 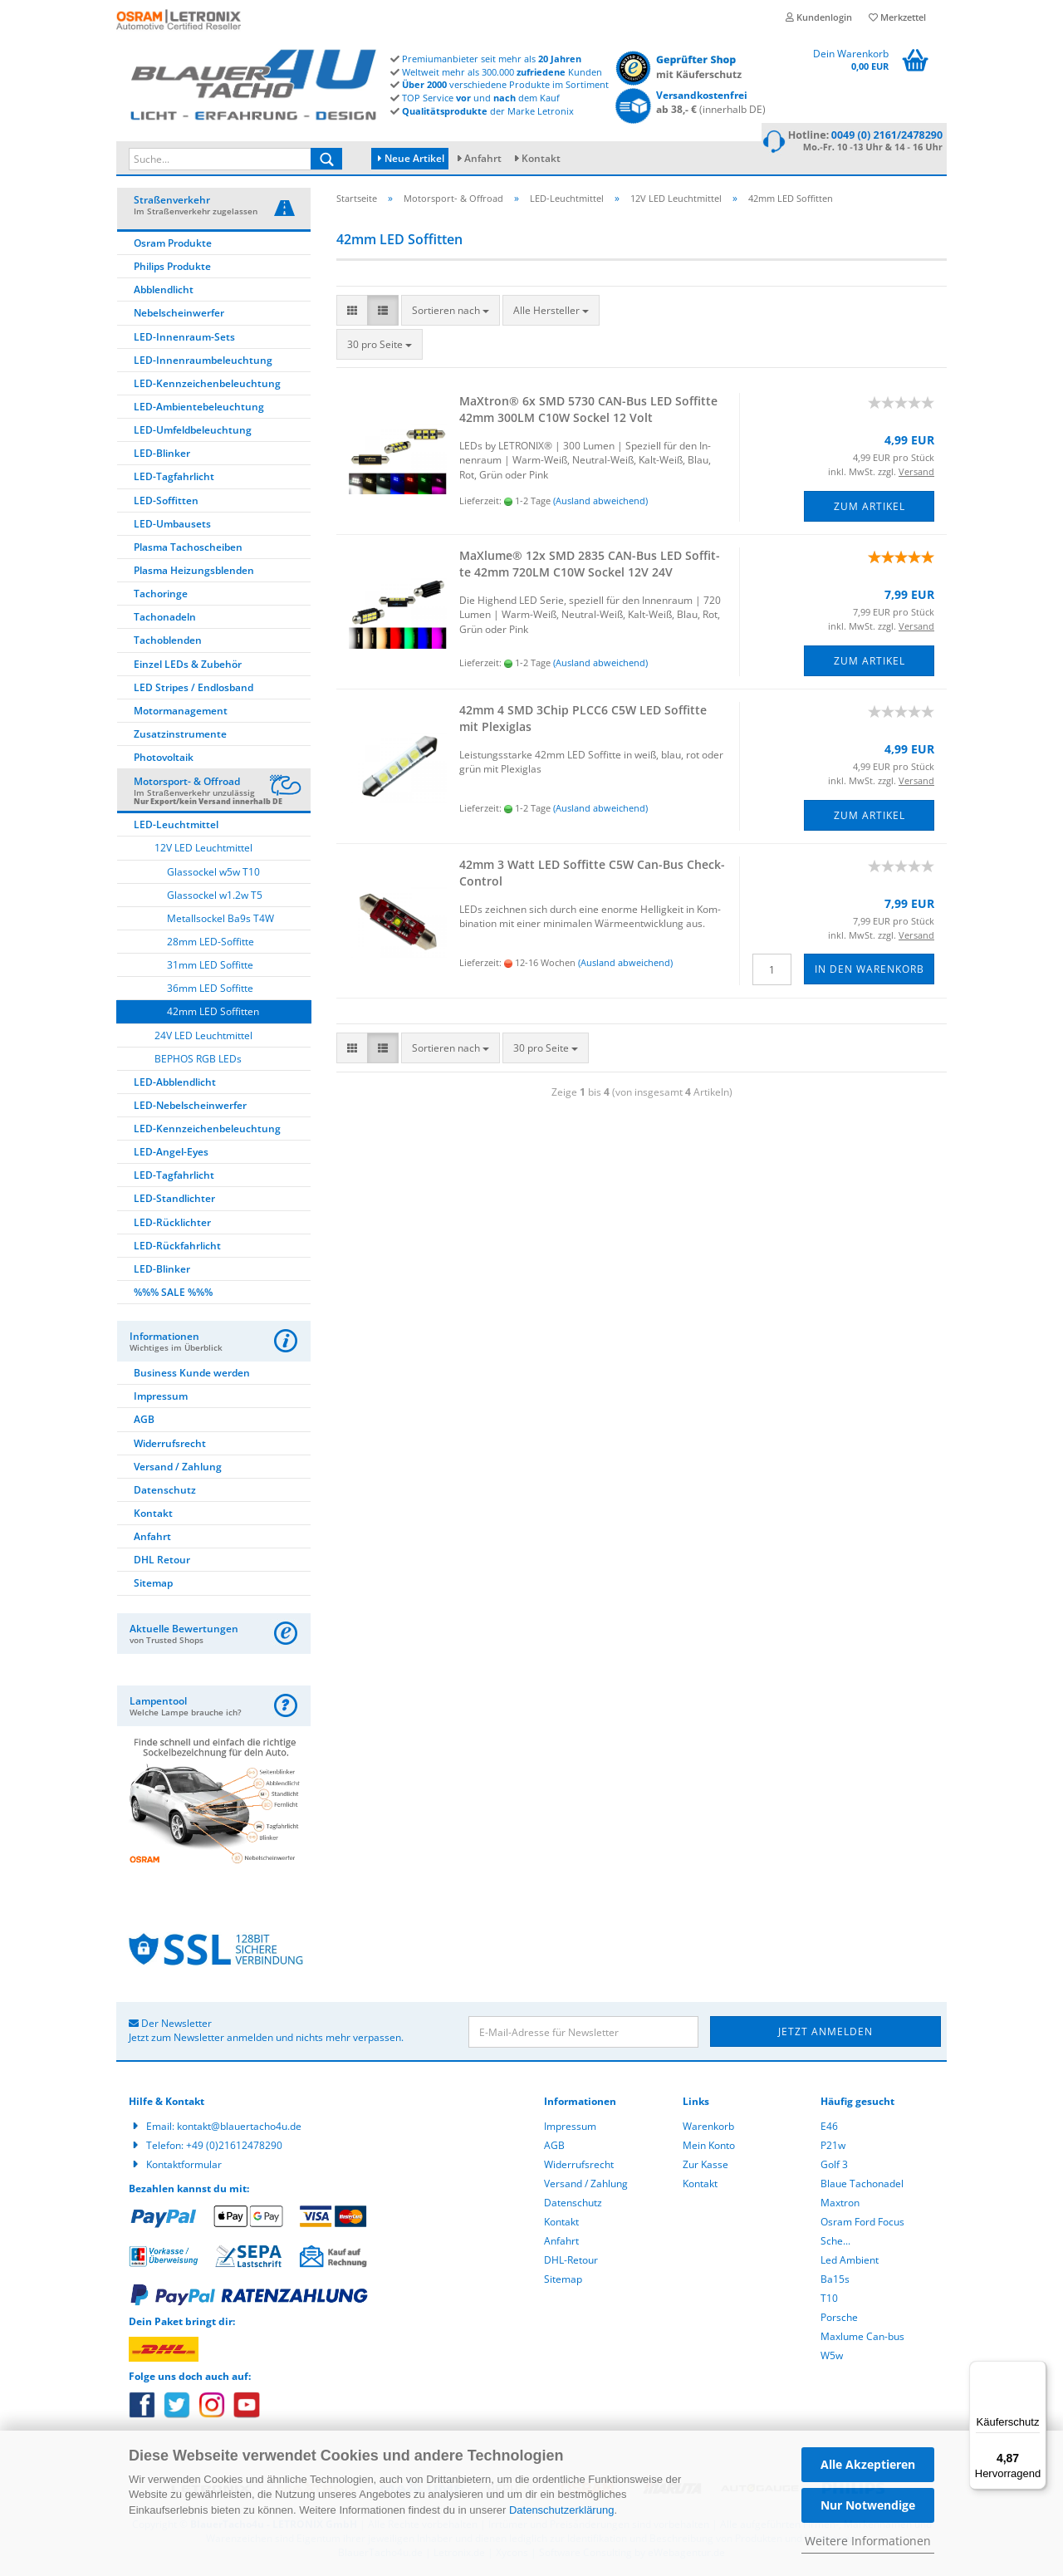 I want to click on Widerrufsrecht, so click(x=170, y=1446).